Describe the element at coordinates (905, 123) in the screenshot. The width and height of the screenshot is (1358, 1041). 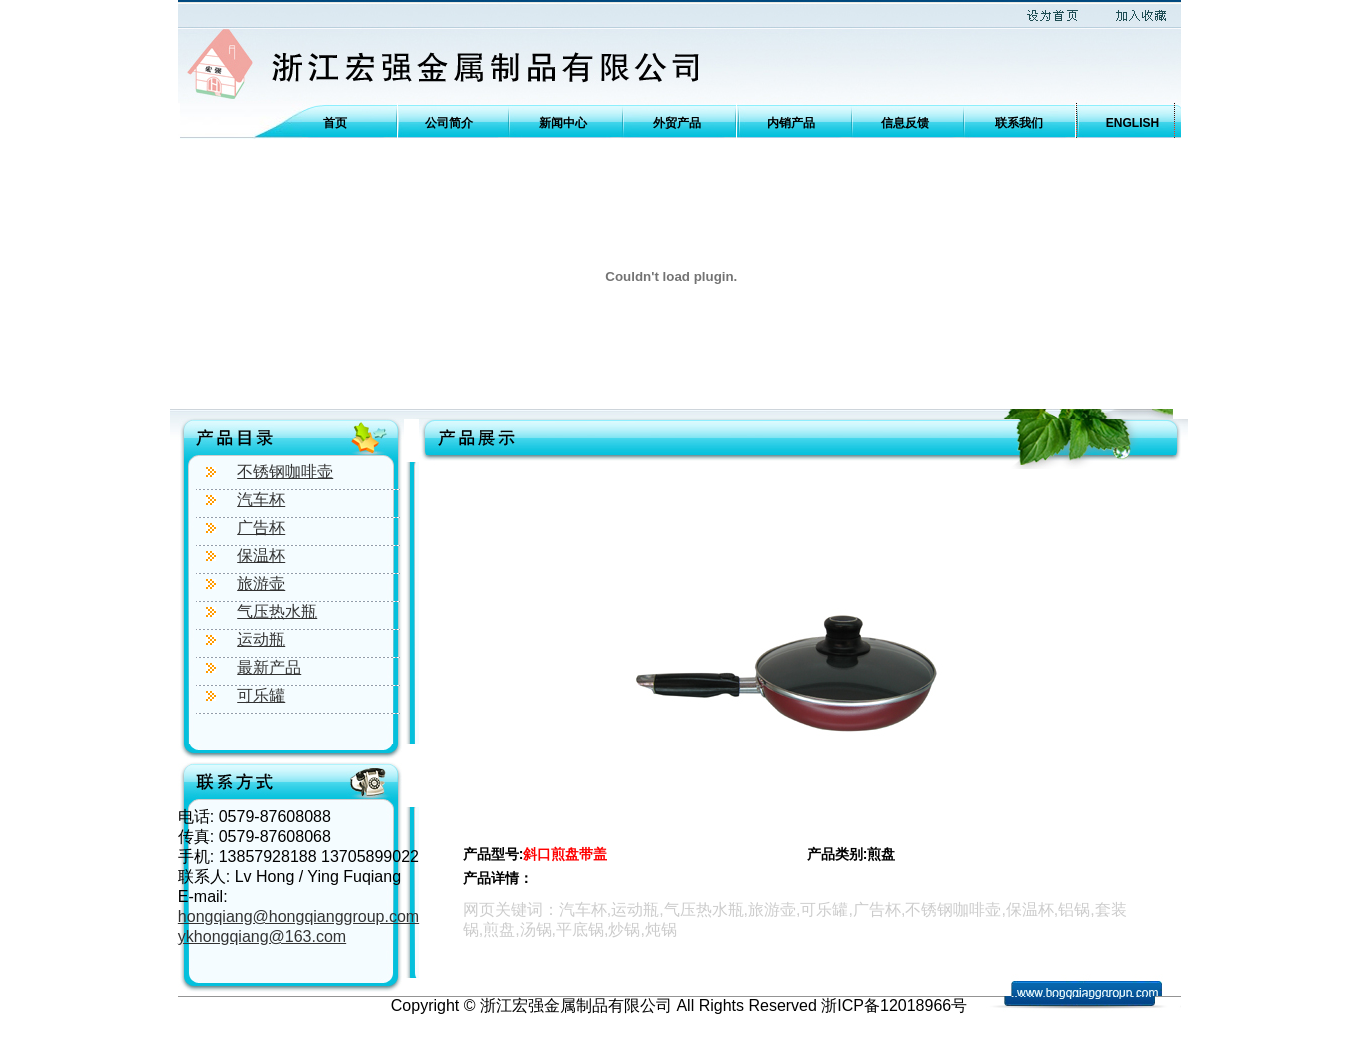
I see `信息反馈` at that location.